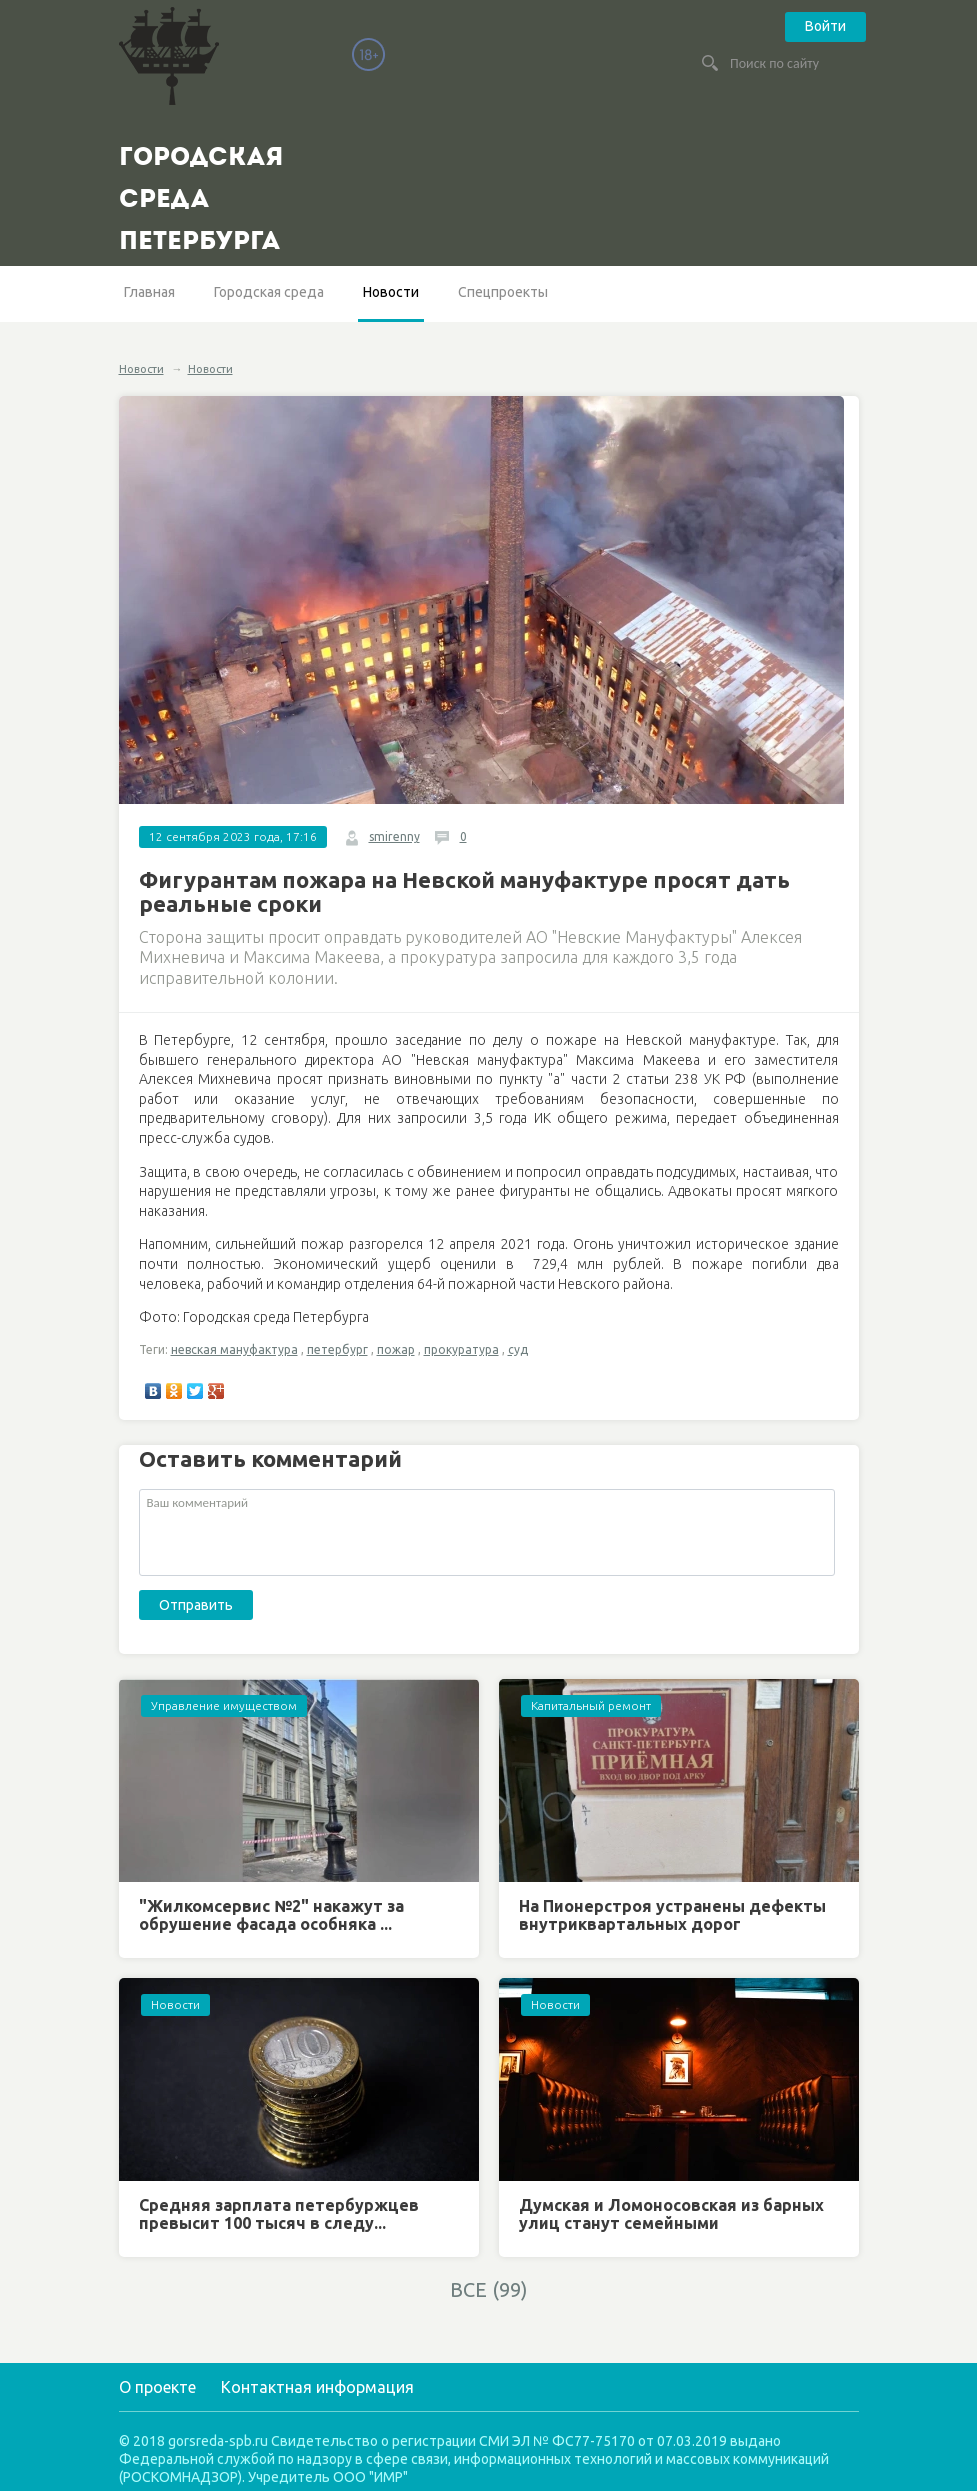 Image resolution: width=977 pixels, height=2491 pixels. What do you see at coordinates (279, 2214) in the screenshot?
I see `Средняя зарплата петербуржцев превысит 100 тысяч в следу...` at bounding box center [279, 2214].